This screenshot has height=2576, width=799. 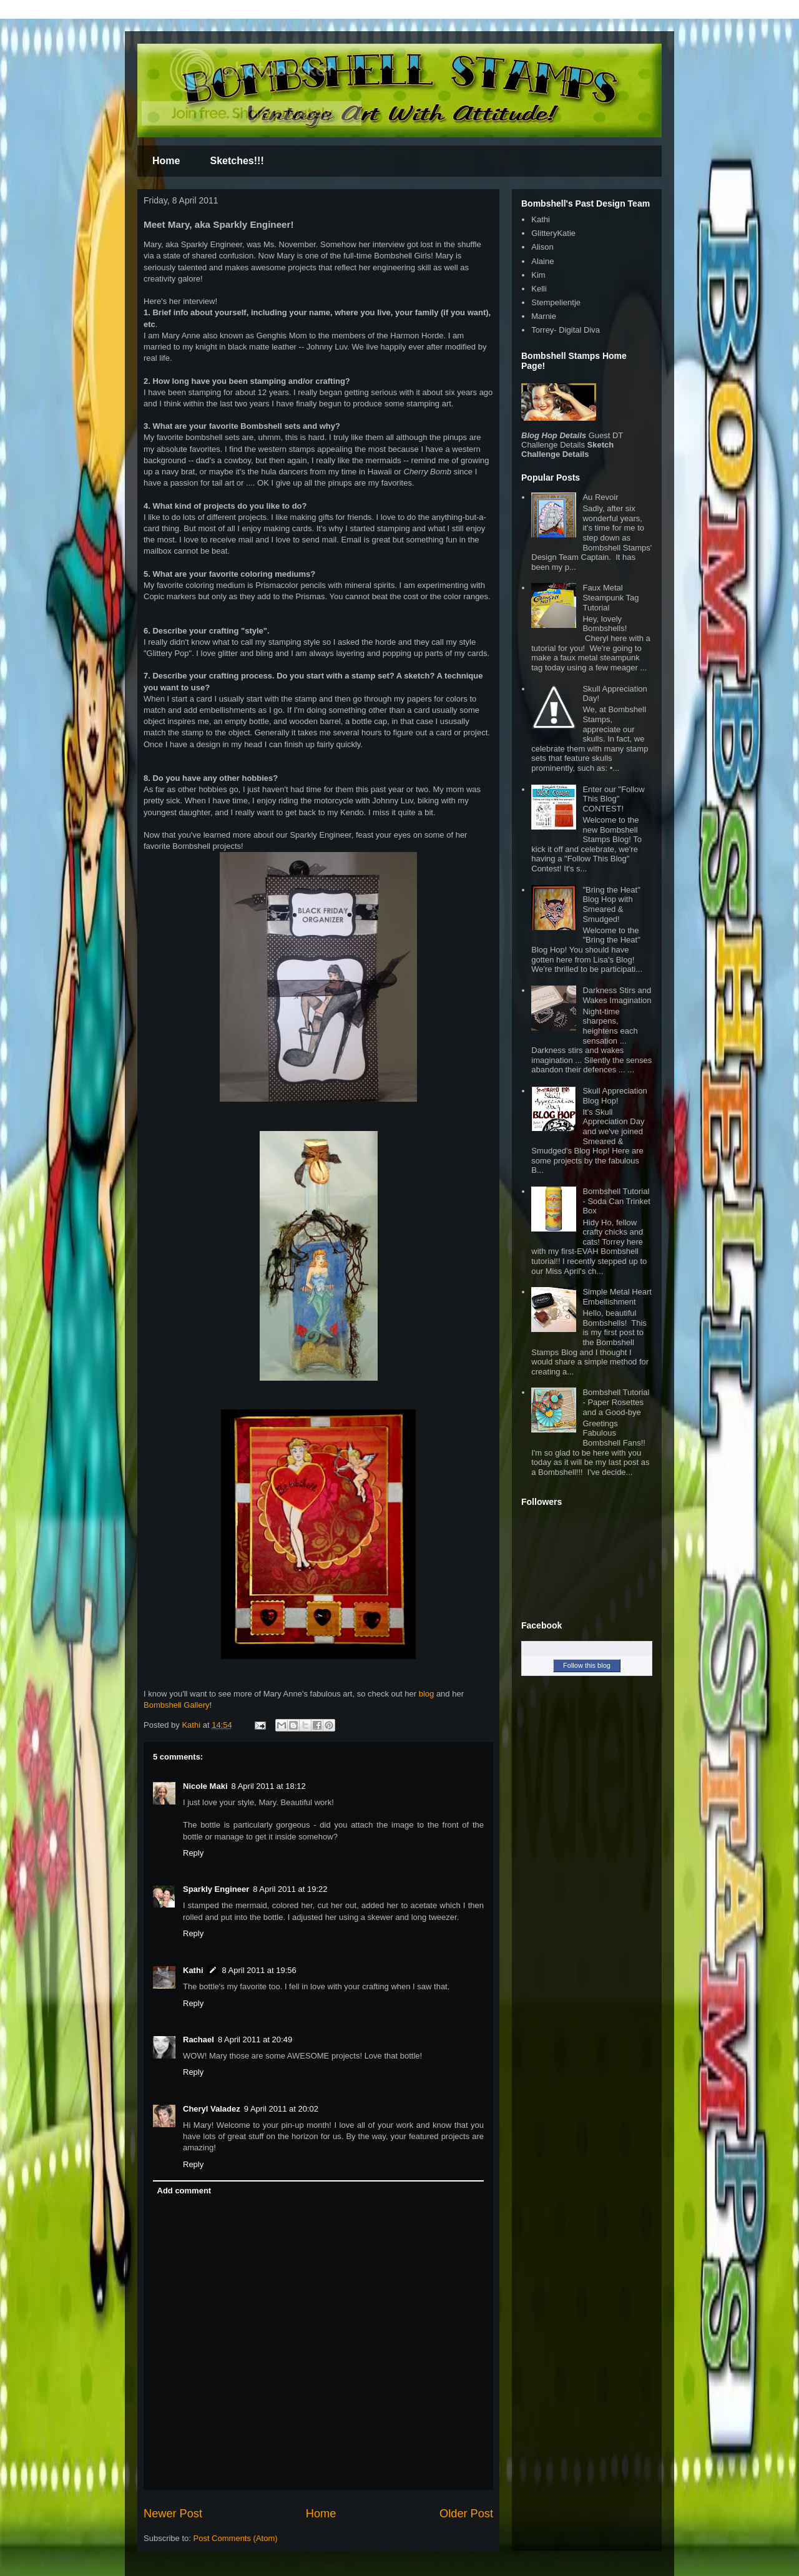 What do you see at coordinates (572, 440) in the screenshot?
I see `Guest DT Challenge Details` at bounding box center [572, 440].